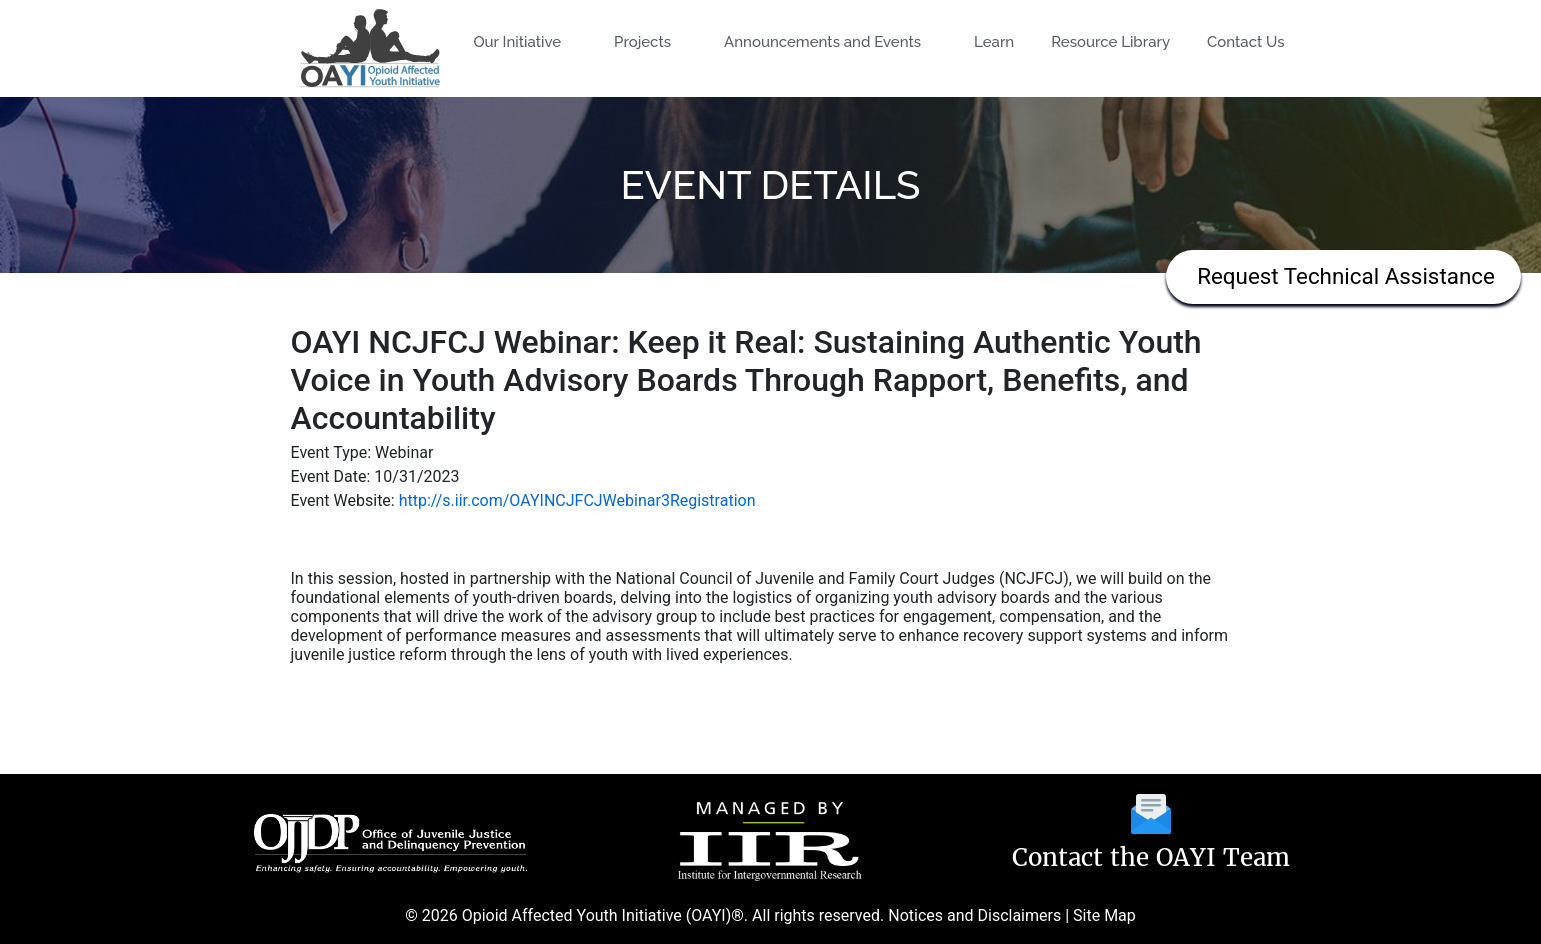 This screenshot has width=1541, height=944. Describe the element at coordinates (1104, 915) in the screenshot. I see `Site Map` at that location.